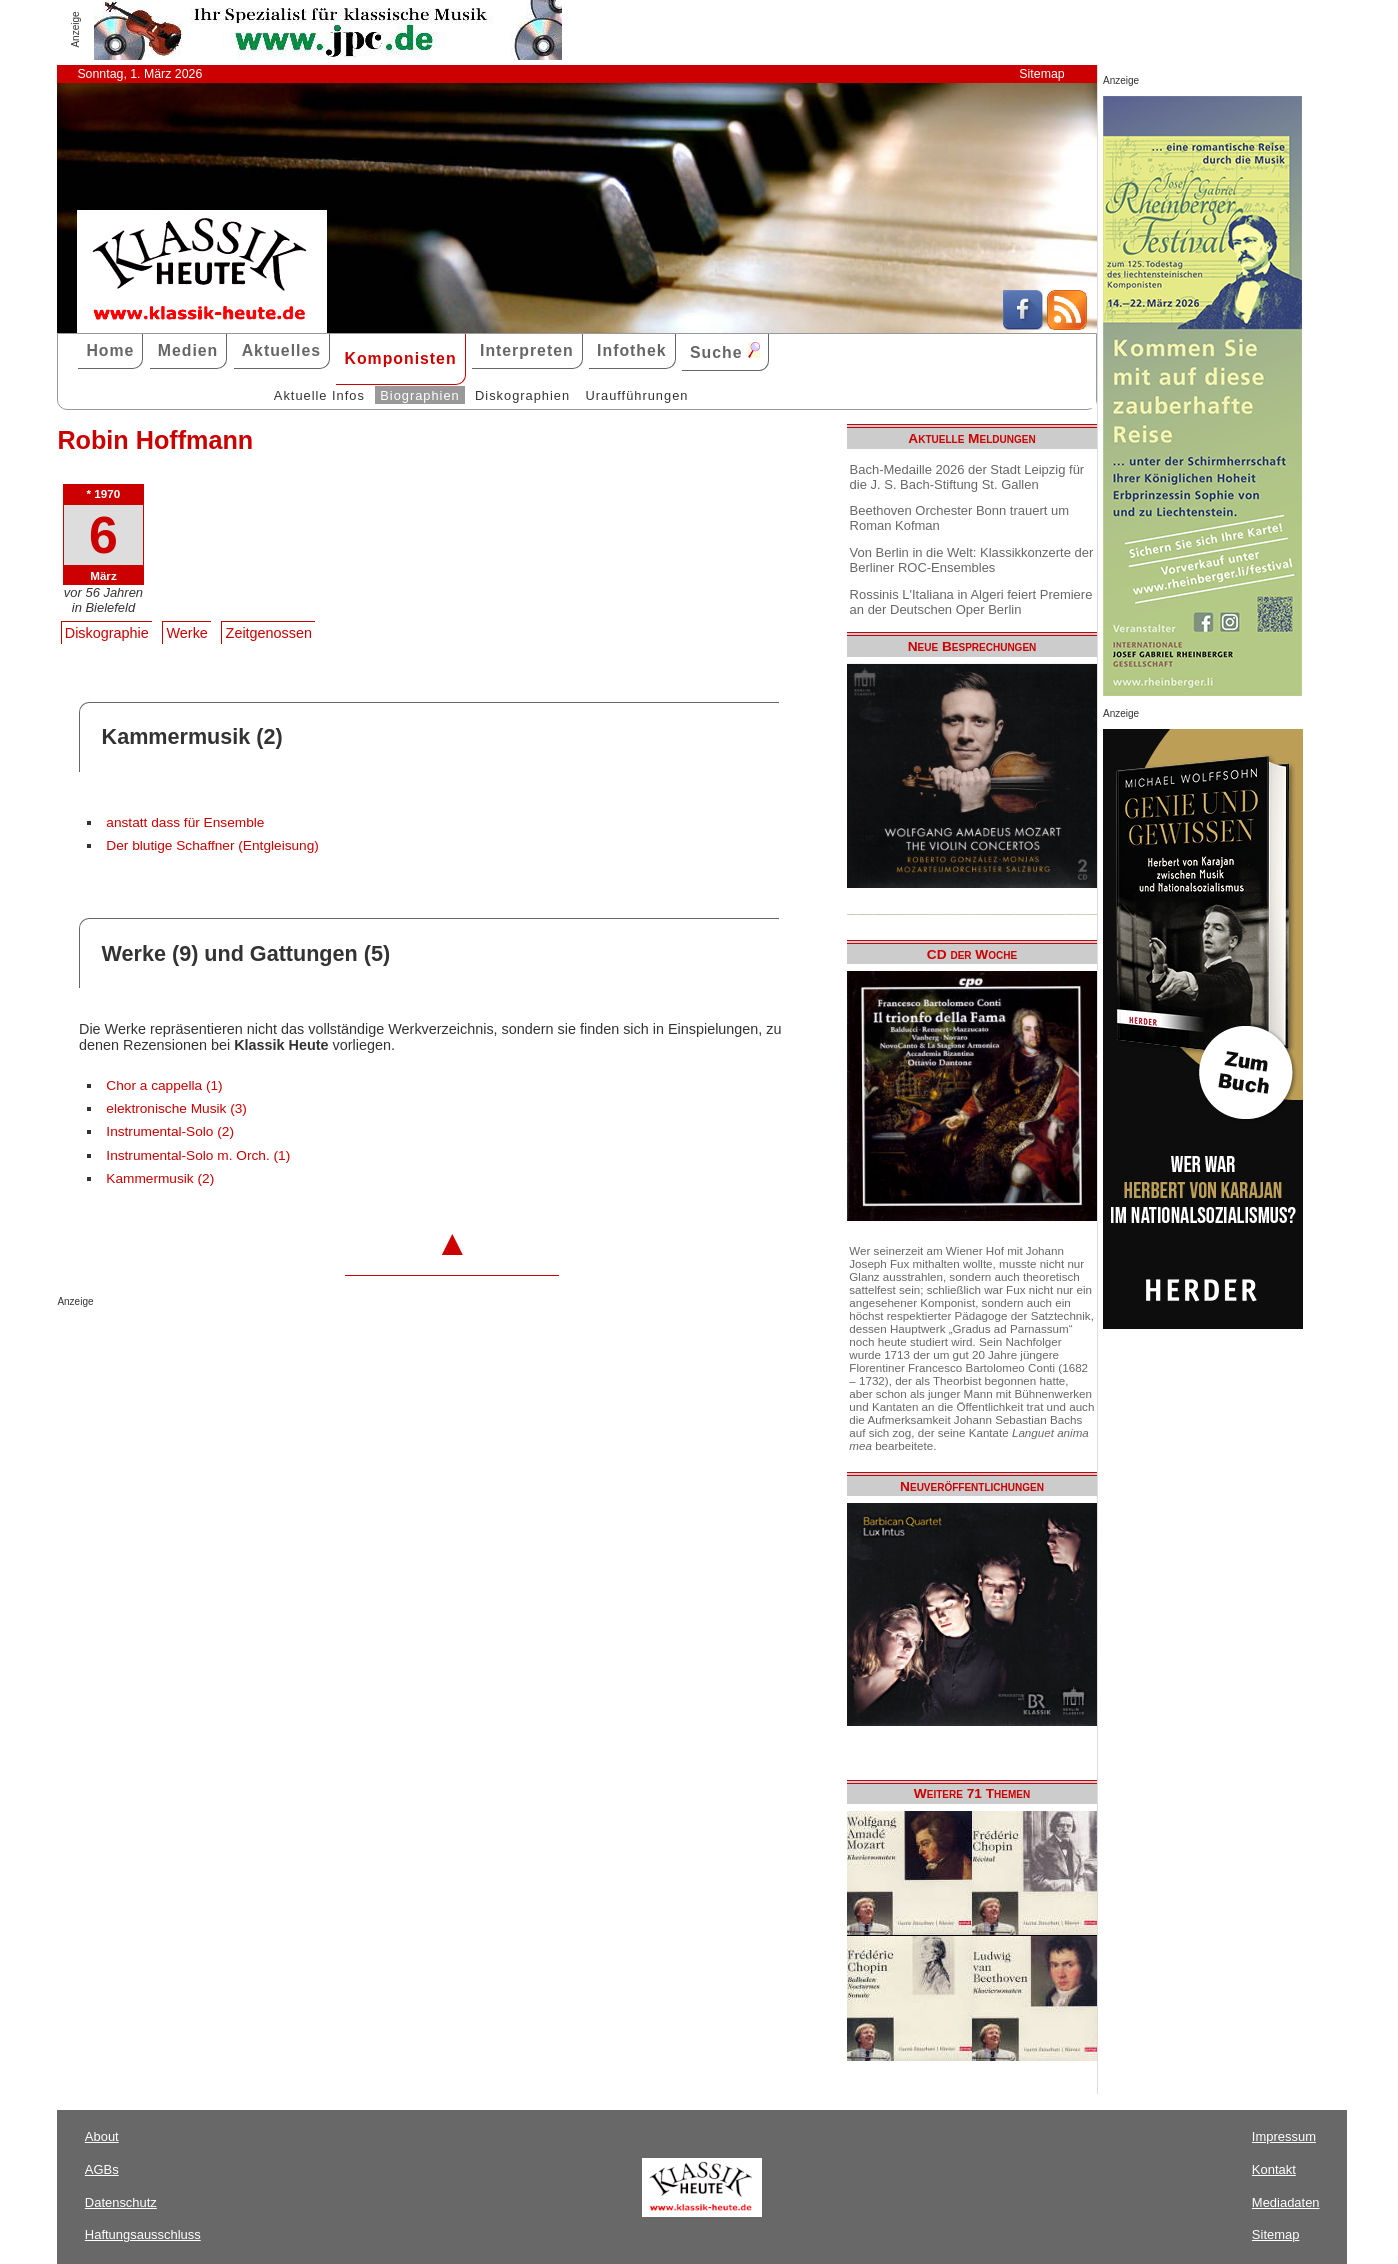 The image size is (1398, 2264). What do you see at coordinates (188, 350) in the screenshot?
I see `Medien` at bounding box center [188, 350].